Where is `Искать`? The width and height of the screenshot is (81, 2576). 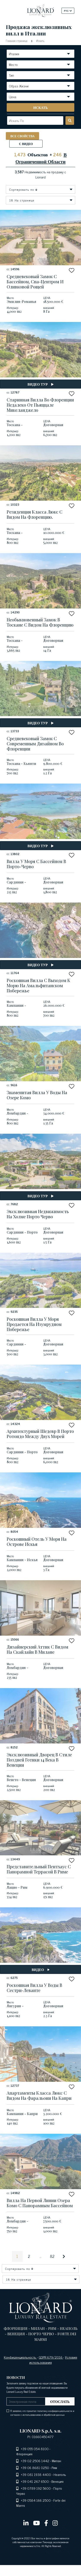
Искать is located at coordinates (39, 40).